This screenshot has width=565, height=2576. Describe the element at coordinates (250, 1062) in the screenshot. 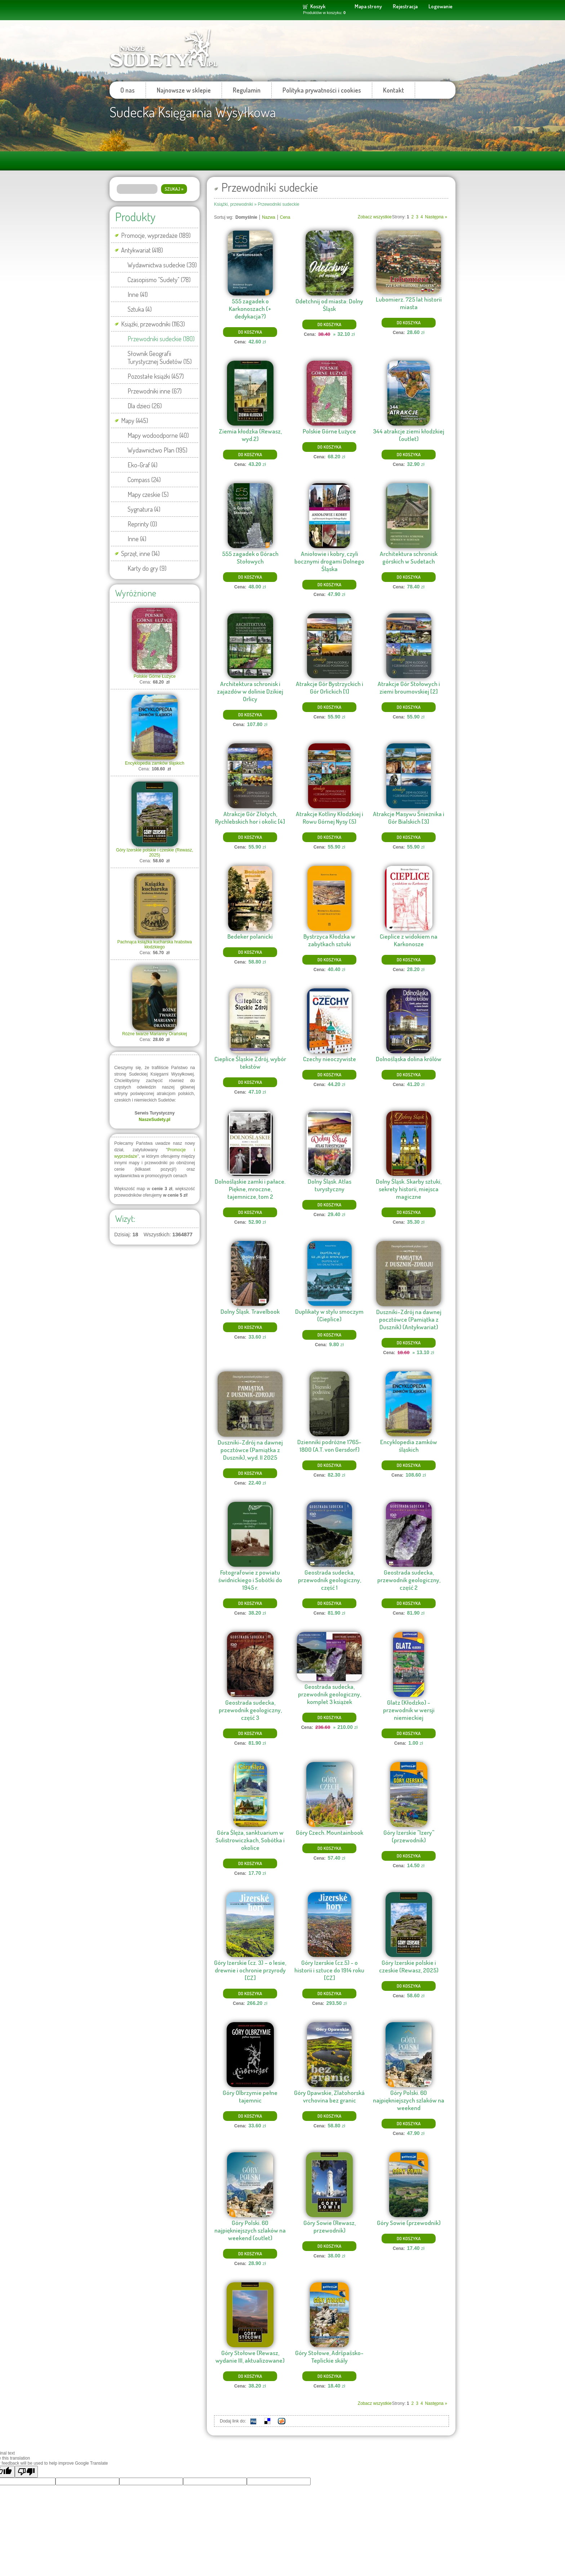

I see `Cieplice Śląskie Zdrój, wybór tekstów` at that location.